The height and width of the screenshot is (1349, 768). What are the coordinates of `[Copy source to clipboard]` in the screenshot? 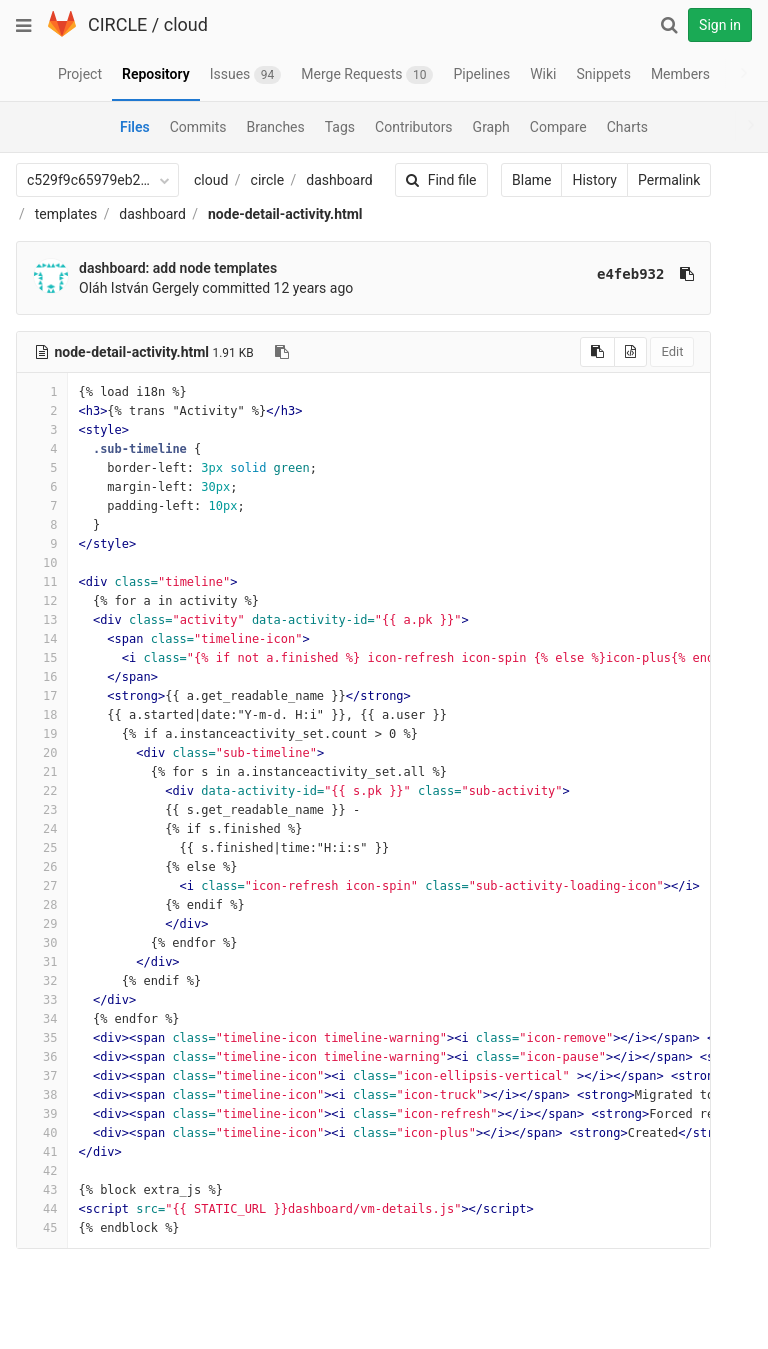 It's located at (576, 352).